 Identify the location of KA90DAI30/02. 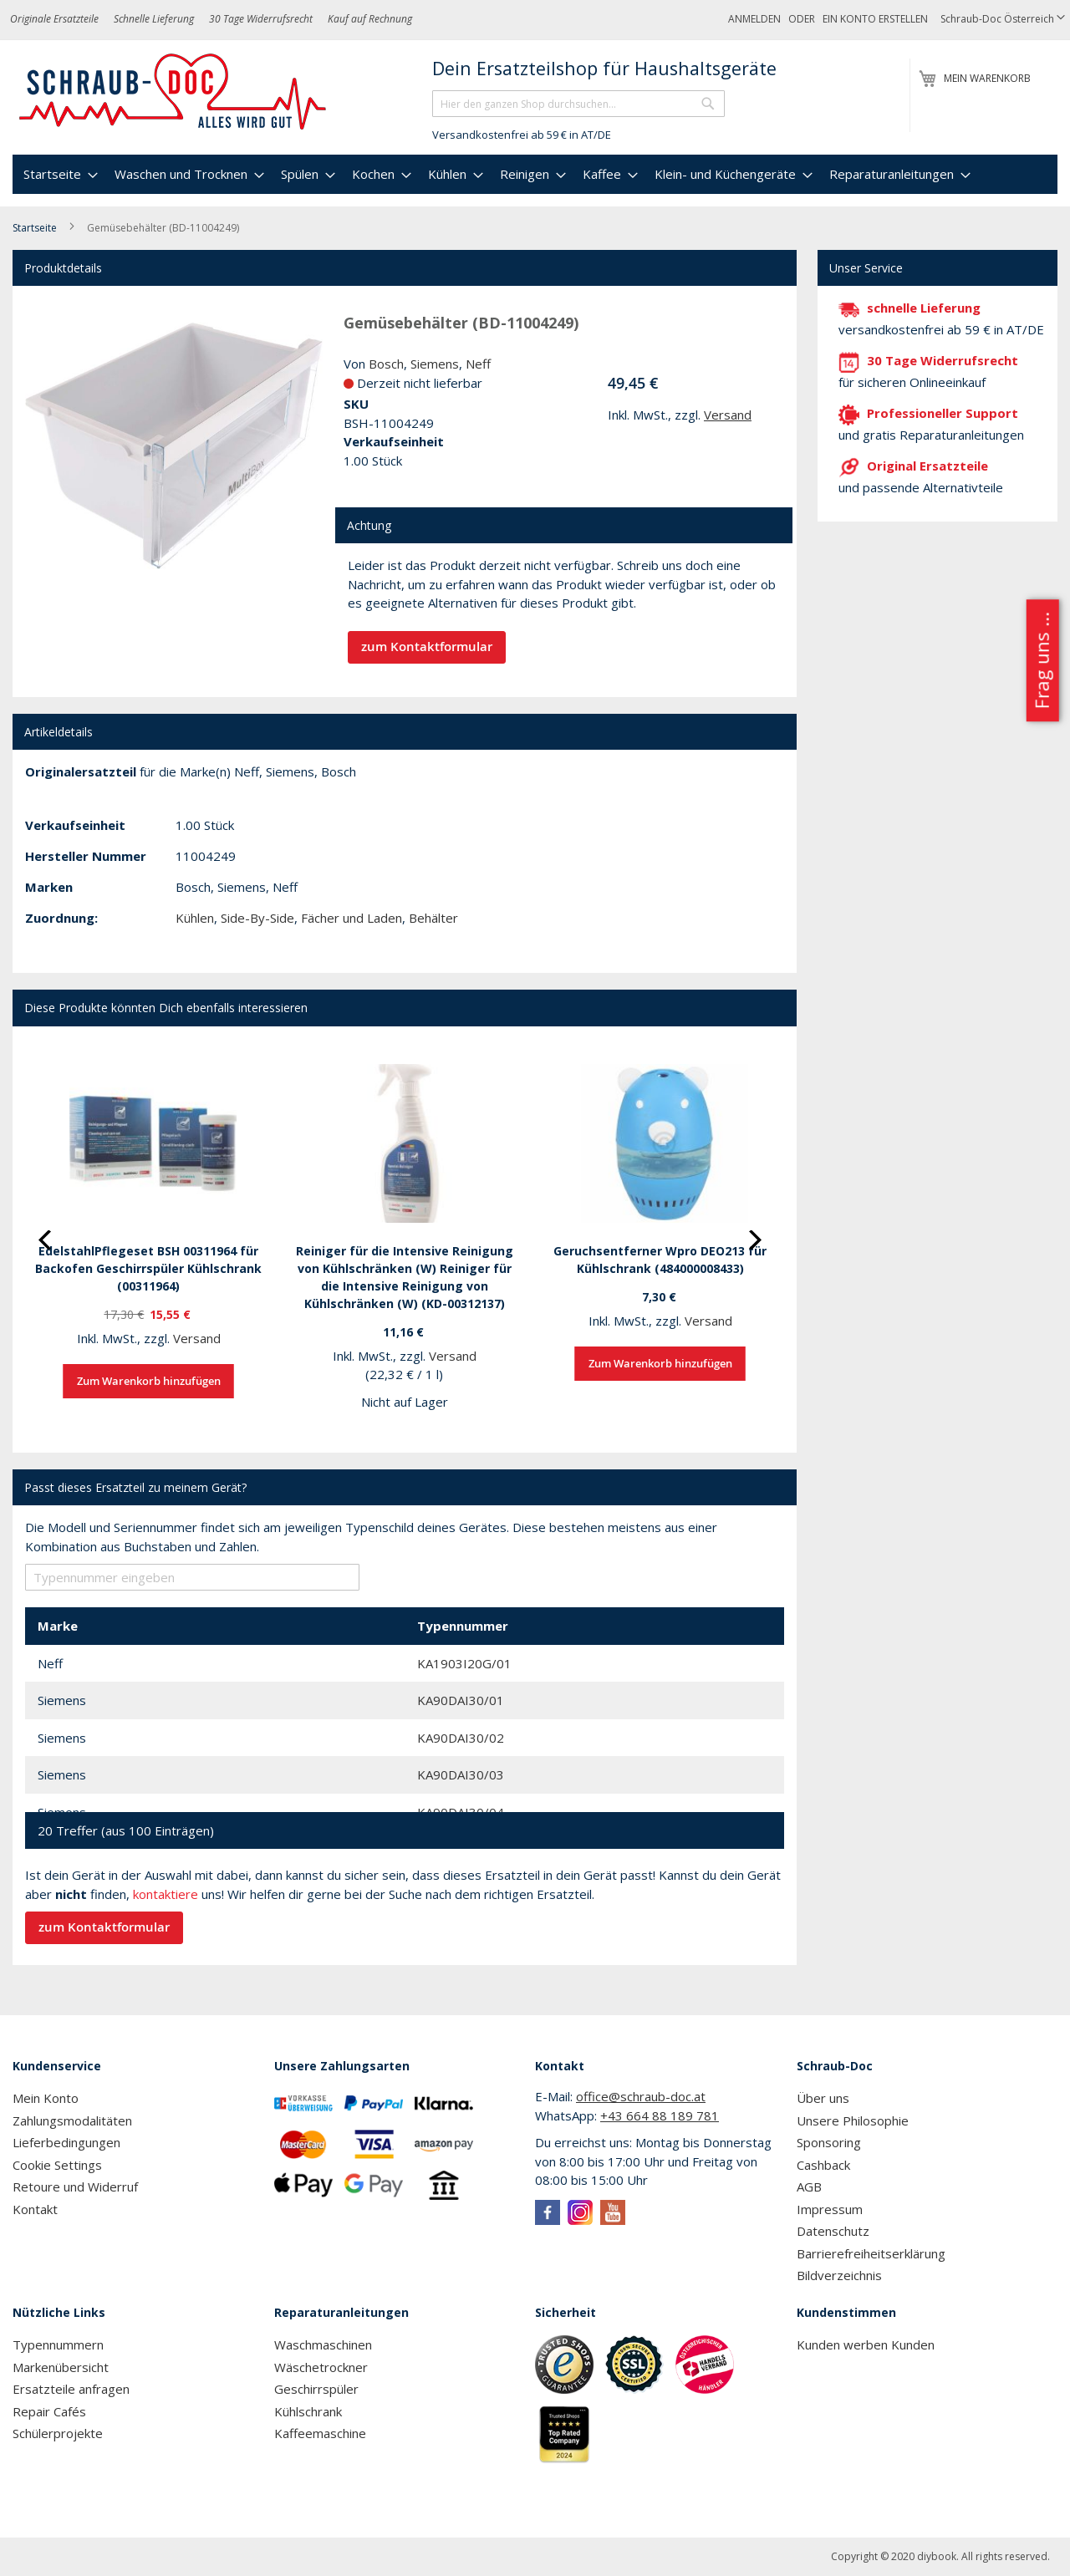
(460, 1737).